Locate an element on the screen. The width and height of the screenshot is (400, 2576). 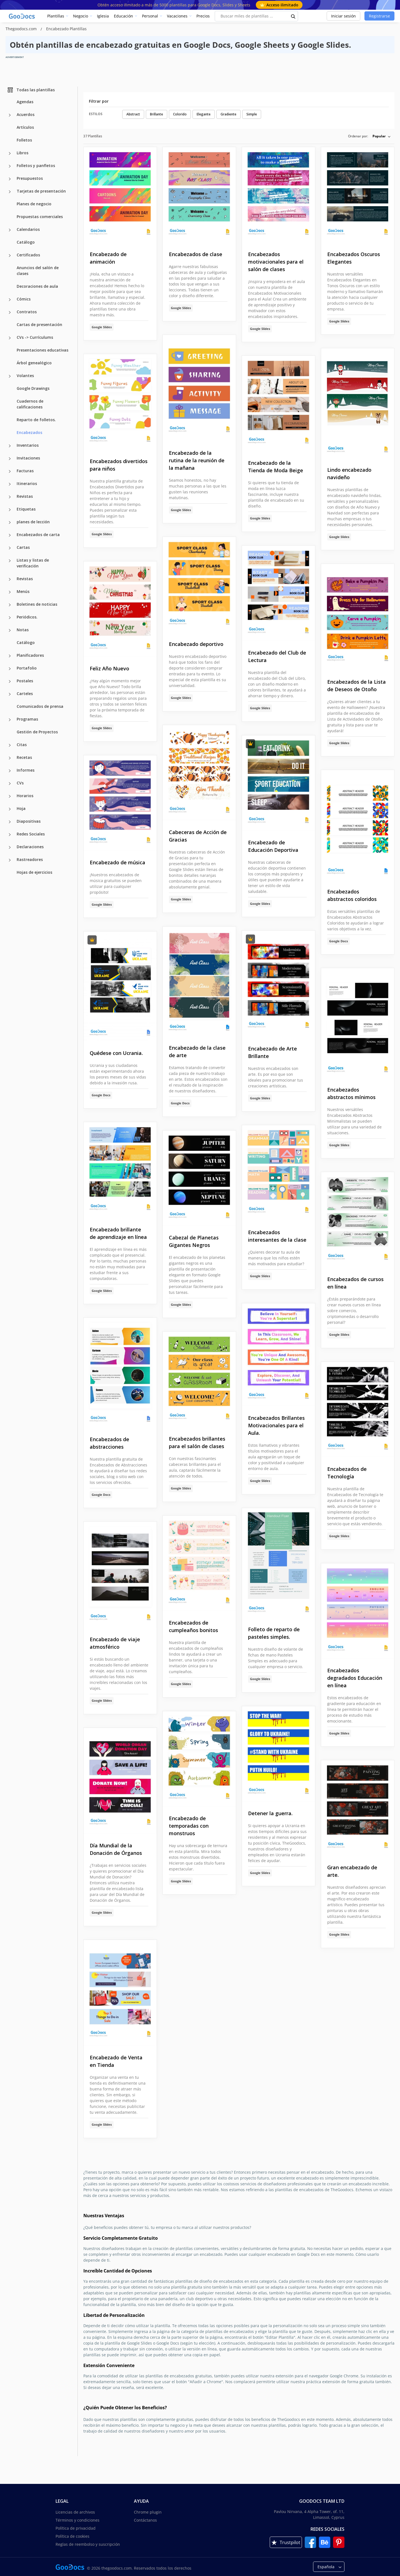
Encabezados de carta is located at coordinates (38, 534).